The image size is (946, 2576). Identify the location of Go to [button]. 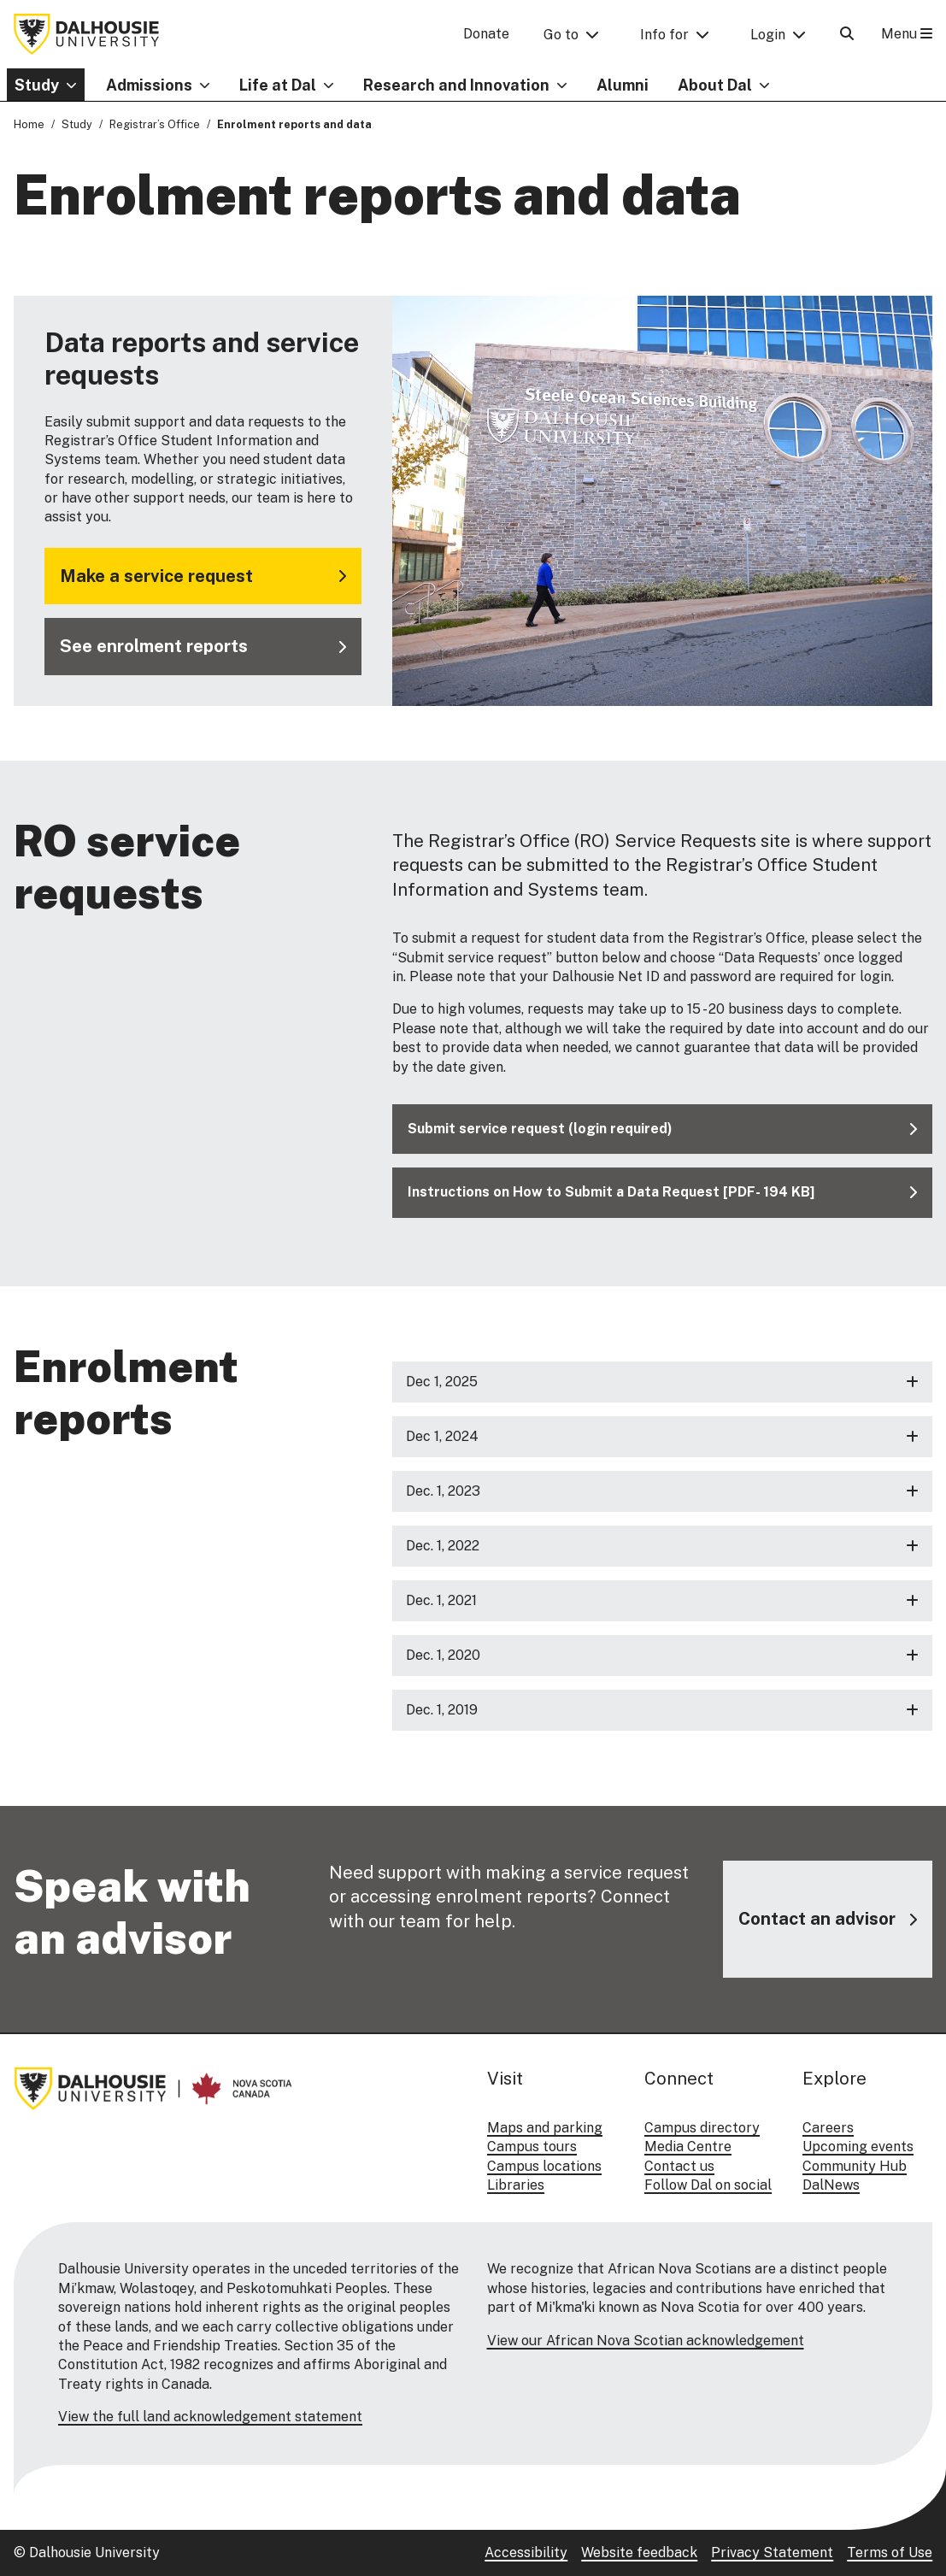
(561, 34).